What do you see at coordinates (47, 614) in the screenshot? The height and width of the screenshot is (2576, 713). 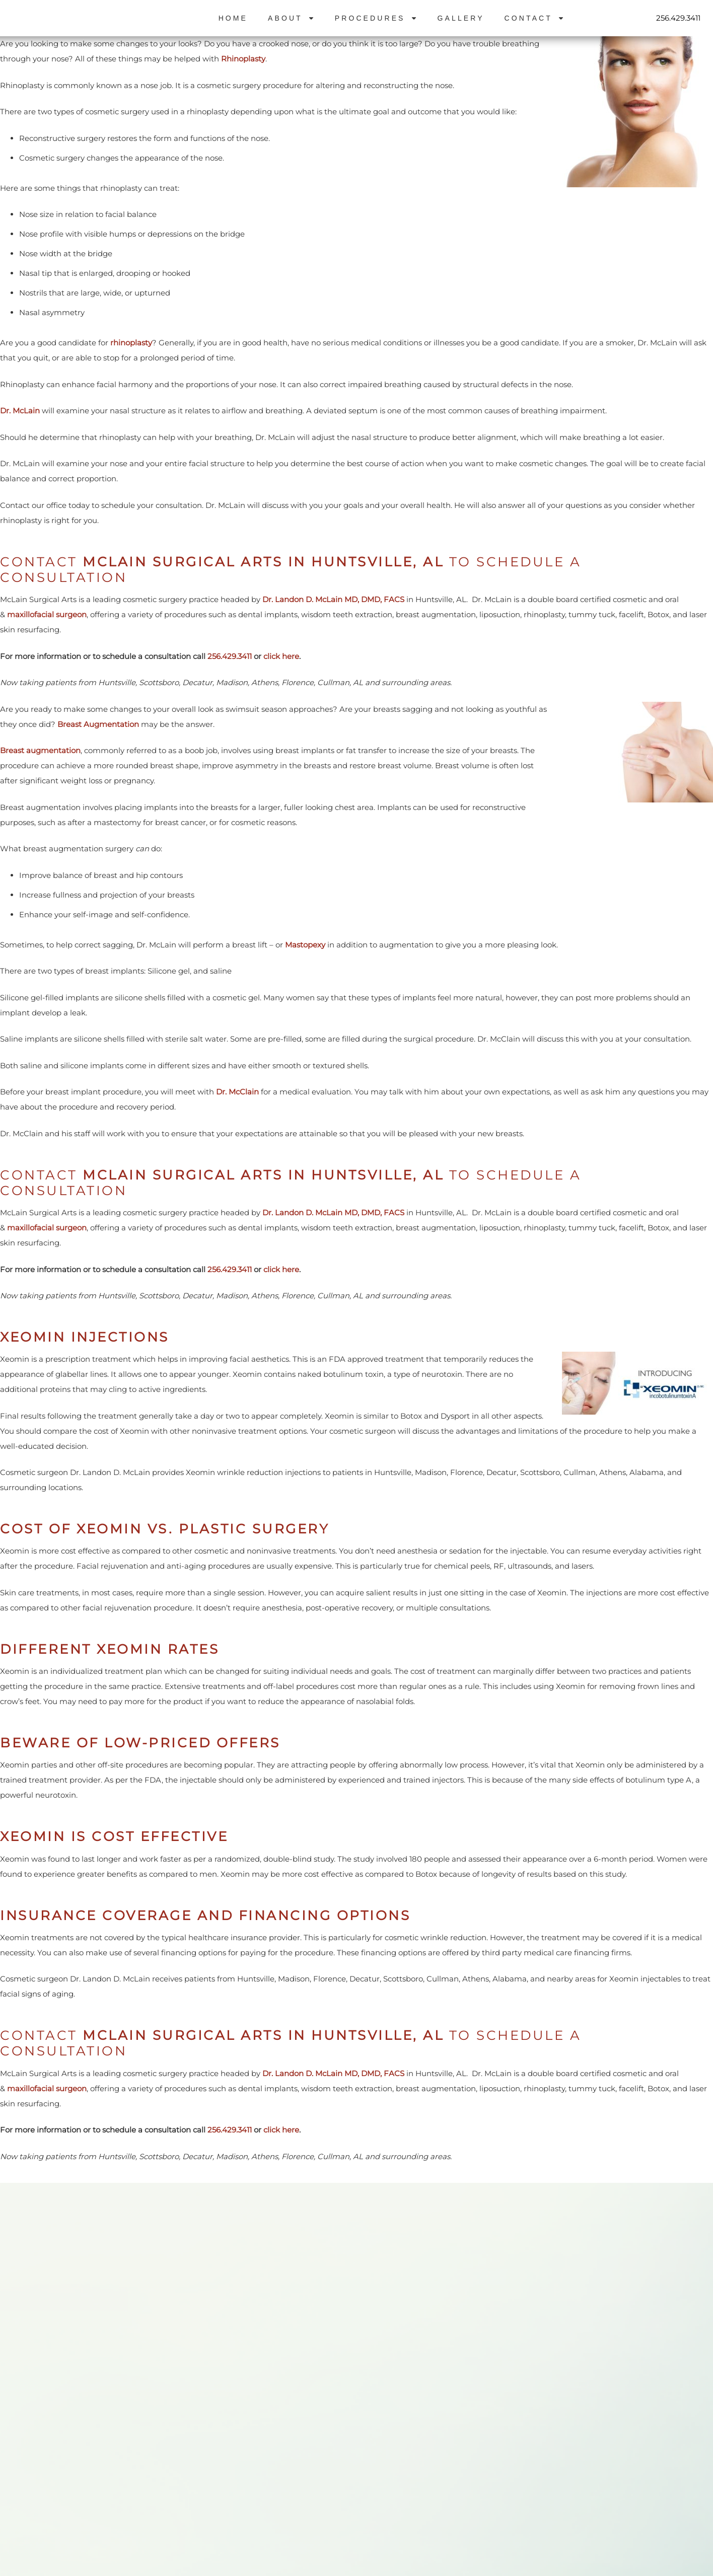 I see `maxillofacial surgeon` at bounding box center [47, 614].